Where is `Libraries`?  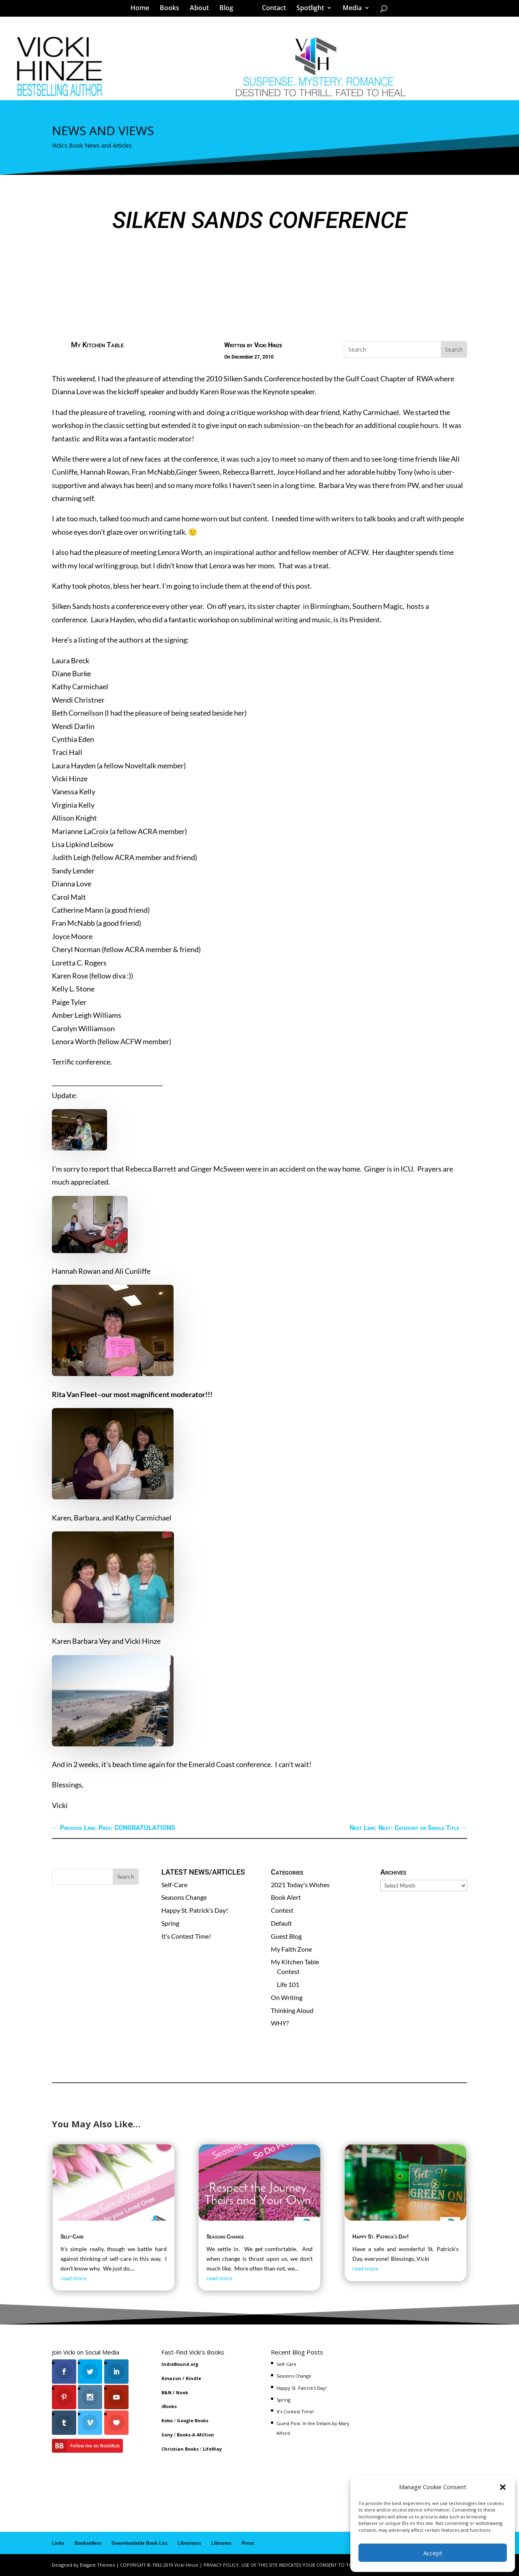 Libraries is located at coordinates (221, 2542).